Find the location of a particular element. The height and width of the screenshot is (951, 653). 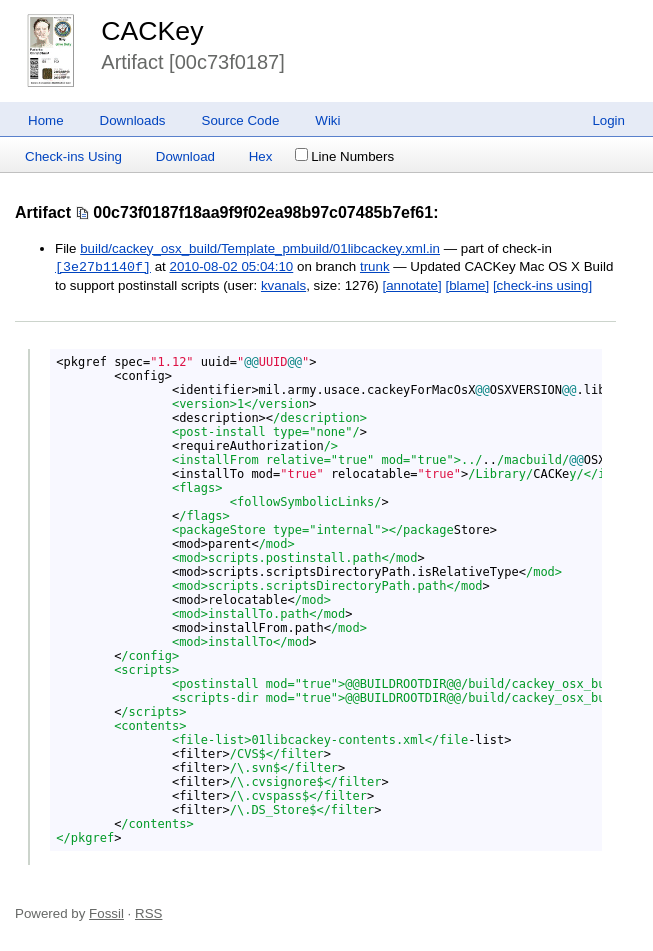

Downloads is located at coordinates (133, 120).